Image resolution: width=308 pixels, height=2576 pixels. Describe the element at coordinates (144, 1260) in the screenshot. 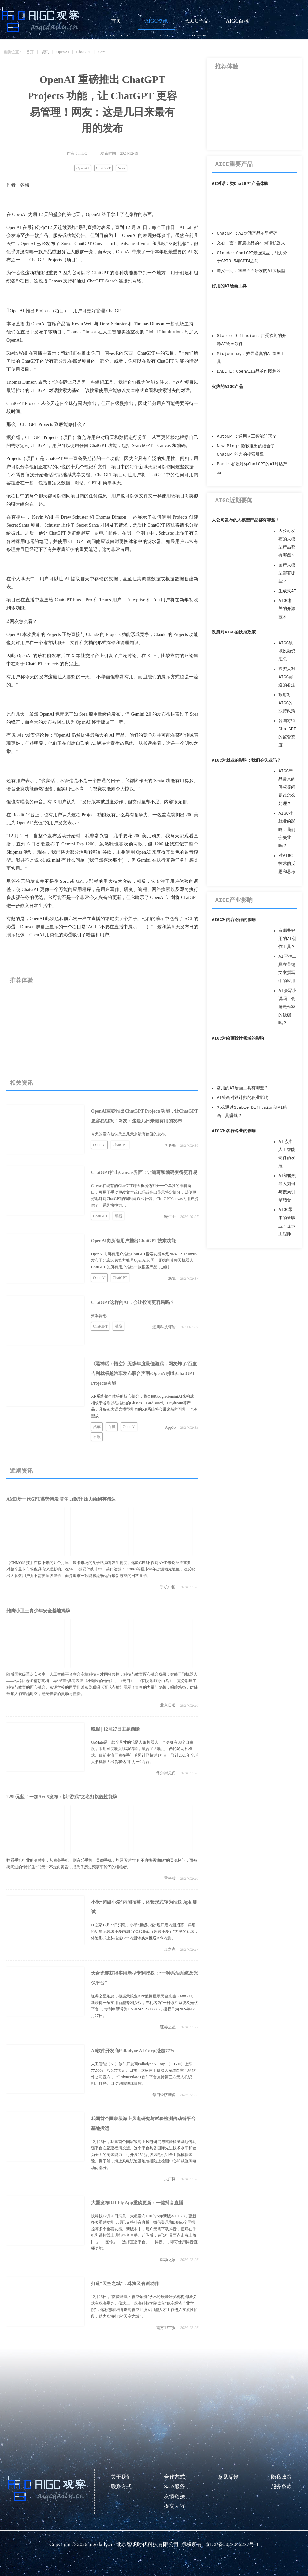

I see `OpenAI向所有用户推出ChatGPT搜索功能36氪2024-12-17 08:05发布于北京36氪官方账号OpenAI从周一开始向其聊天机器人 ChatGPT 的所有用户推出一款搜索产品，加剧` at that location.